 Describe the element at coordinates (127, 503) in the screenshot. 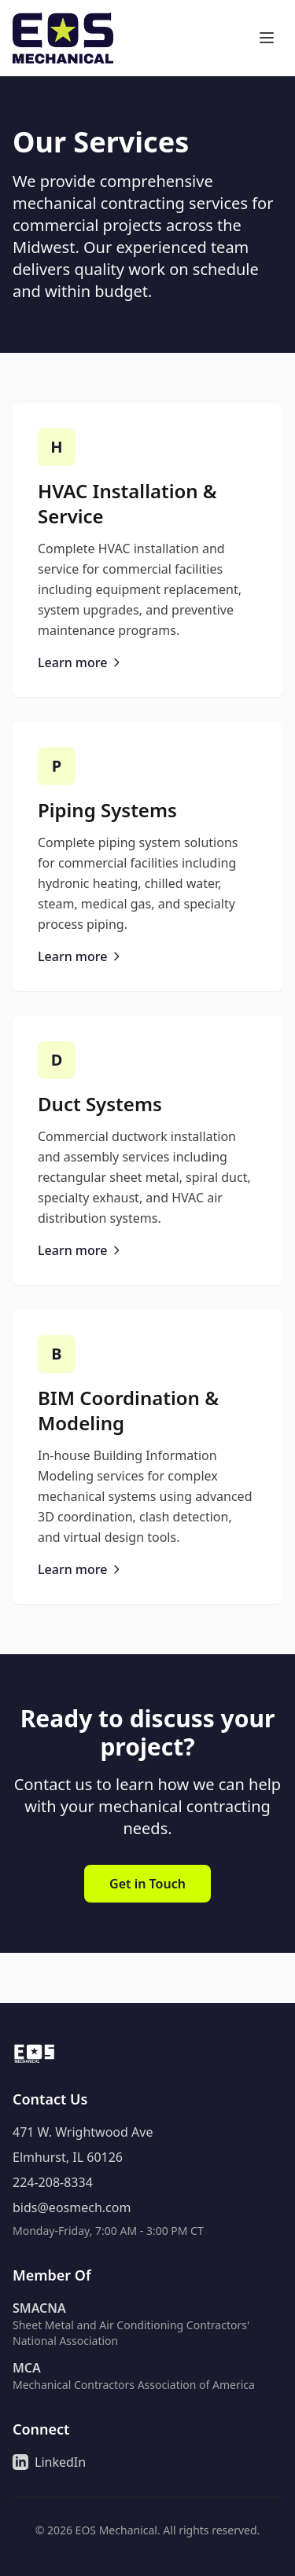

I see `HVAC Installation & Service` at that location.